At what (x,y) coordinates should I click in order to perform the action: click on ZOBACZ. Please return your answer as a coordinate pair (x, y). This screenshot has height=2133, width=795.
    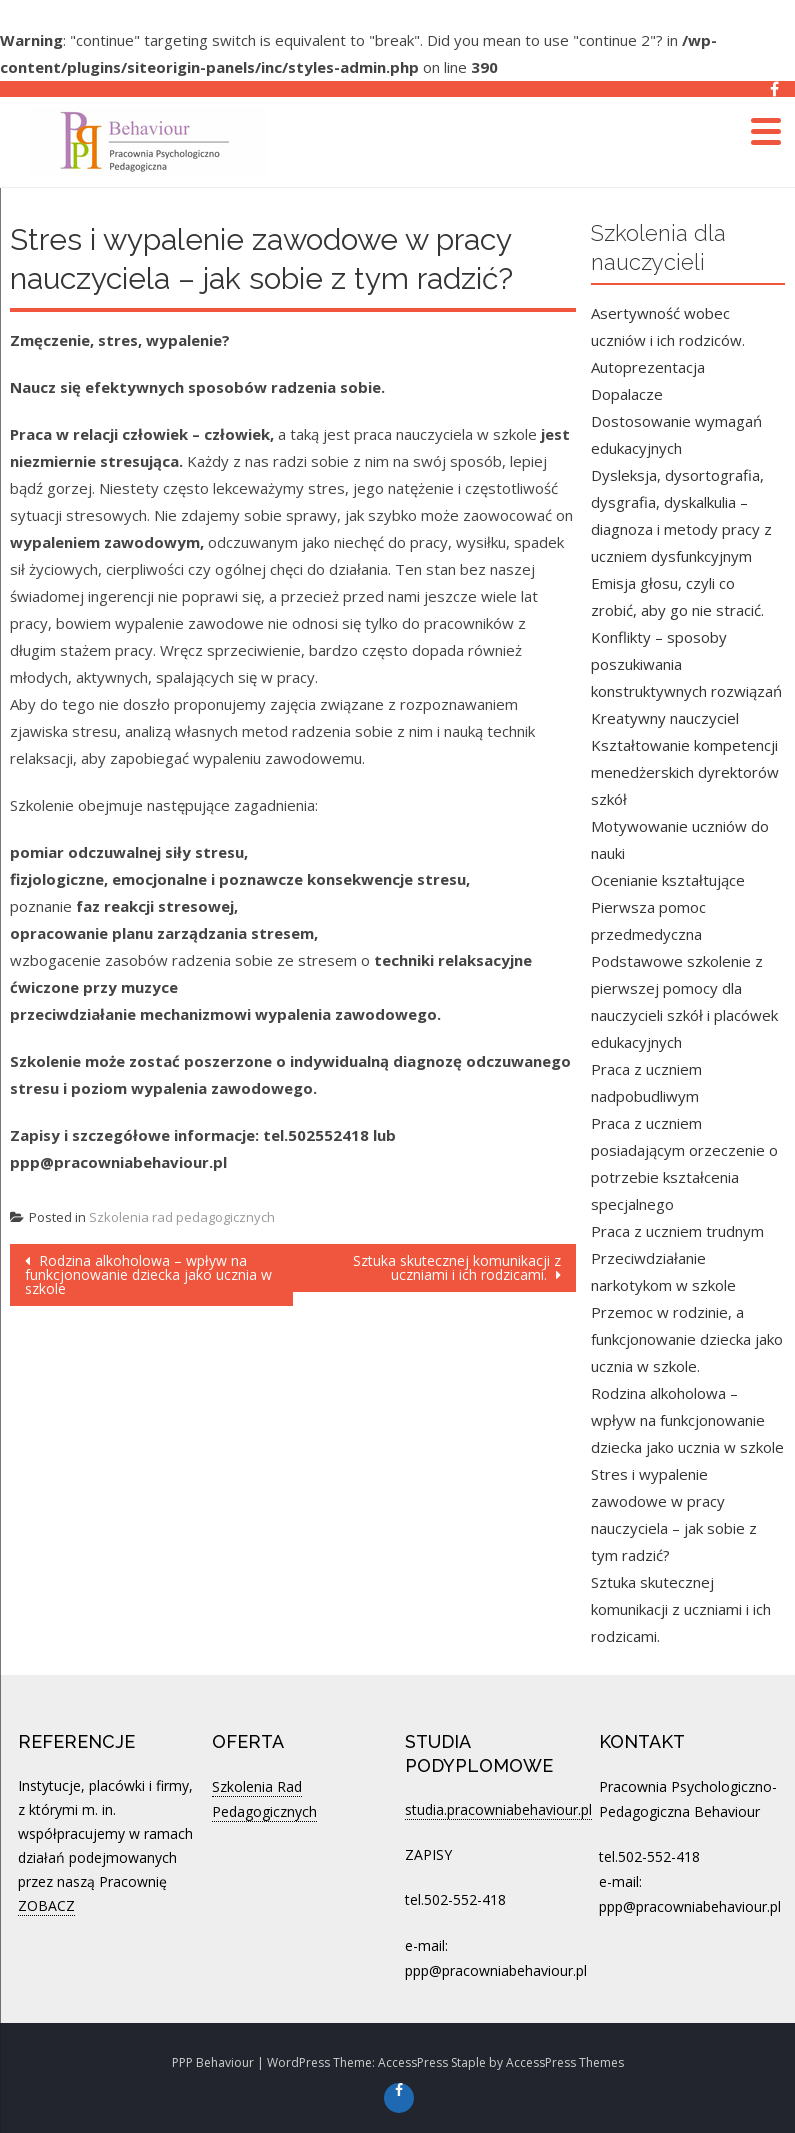
    Looking at the image, I should click on (46, 1905).